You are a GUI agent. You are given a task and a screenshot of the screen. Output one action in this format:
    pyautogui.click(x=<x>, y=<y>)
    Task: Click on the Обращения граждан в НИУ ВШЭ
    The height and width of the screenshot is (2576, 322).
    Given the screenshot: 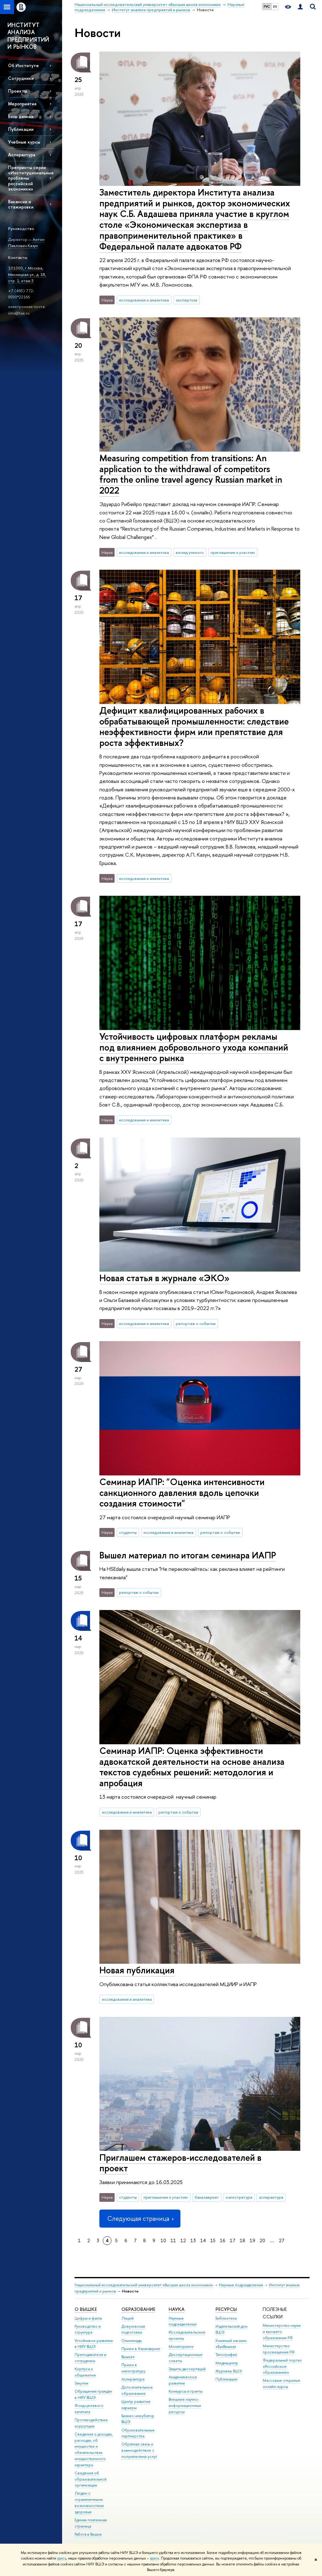 What is the action you would take?
    pyautogui.click(x=93, y=2394)
    